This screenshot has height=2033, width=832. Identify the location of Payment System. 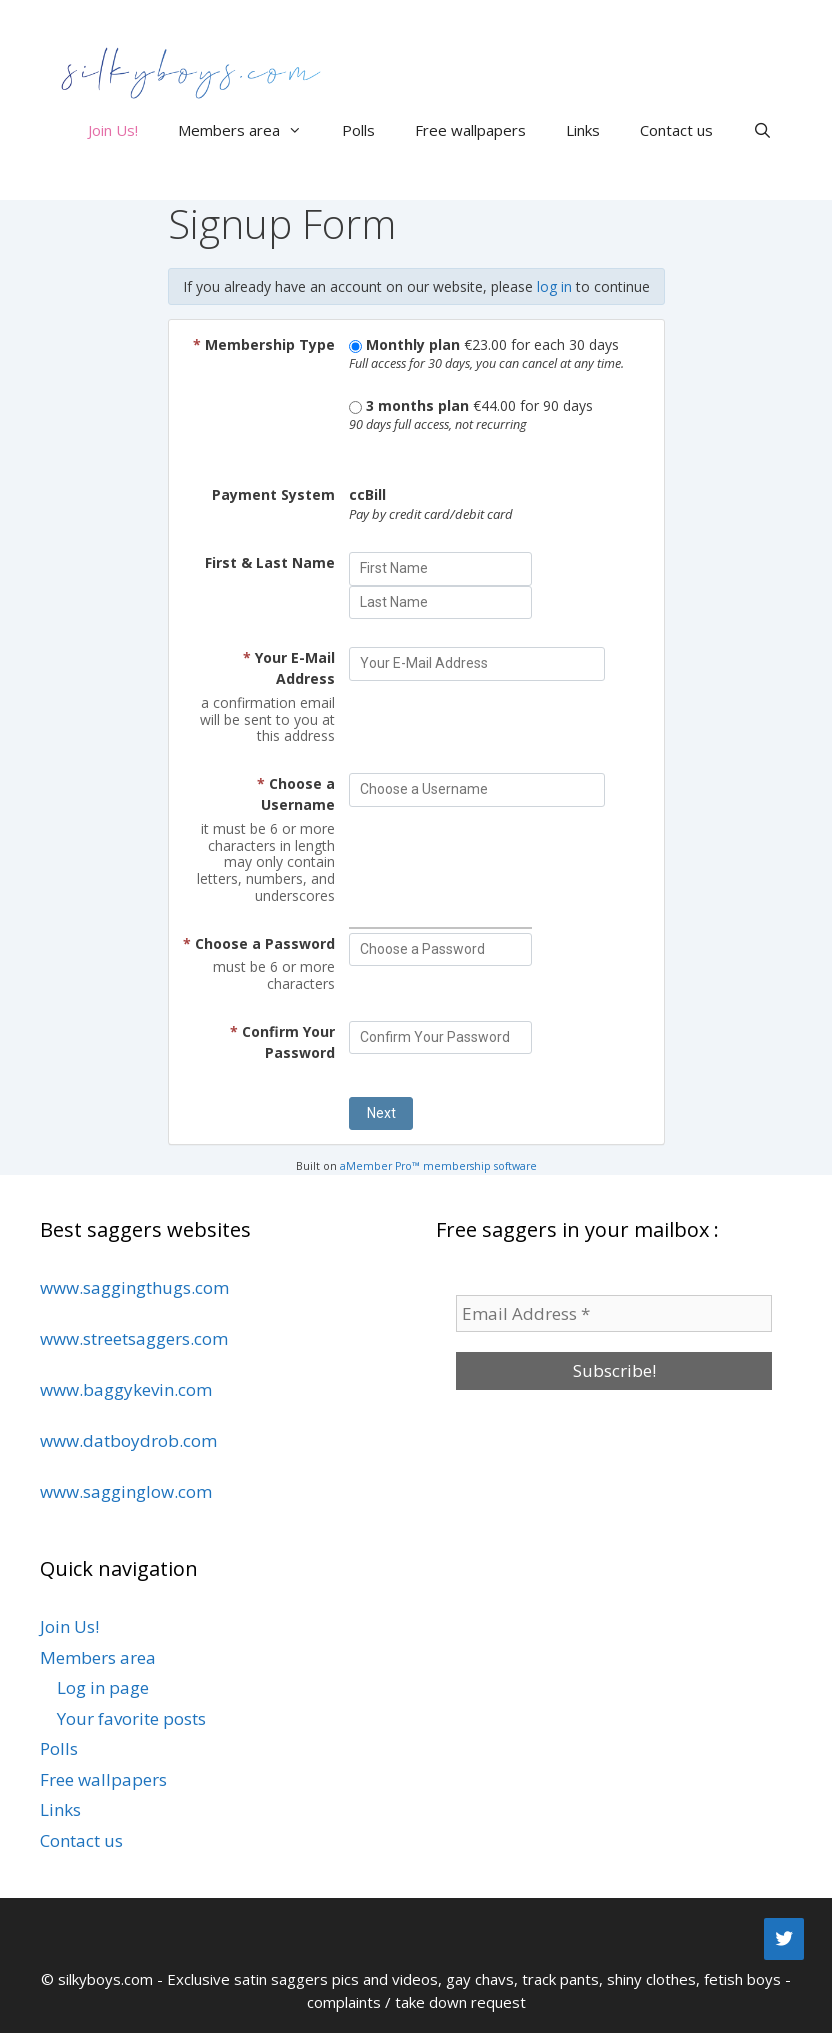
(273, 494).